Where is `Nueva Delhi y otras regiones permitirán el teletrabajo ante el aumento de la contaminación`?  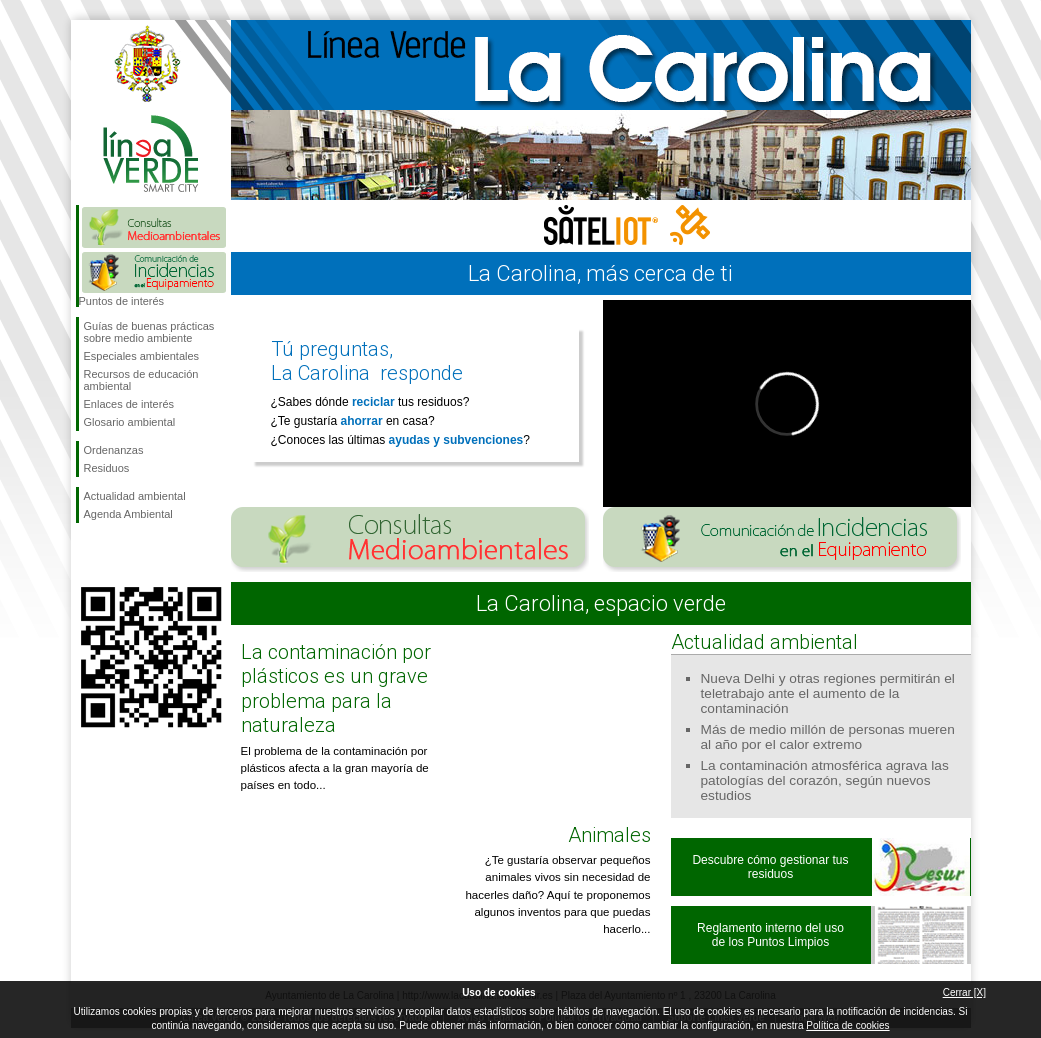 Nueva Delhi y otras regiones permitirán el teletrabajo ante el aumento de la contaminación is located at coordinates (828, 693).